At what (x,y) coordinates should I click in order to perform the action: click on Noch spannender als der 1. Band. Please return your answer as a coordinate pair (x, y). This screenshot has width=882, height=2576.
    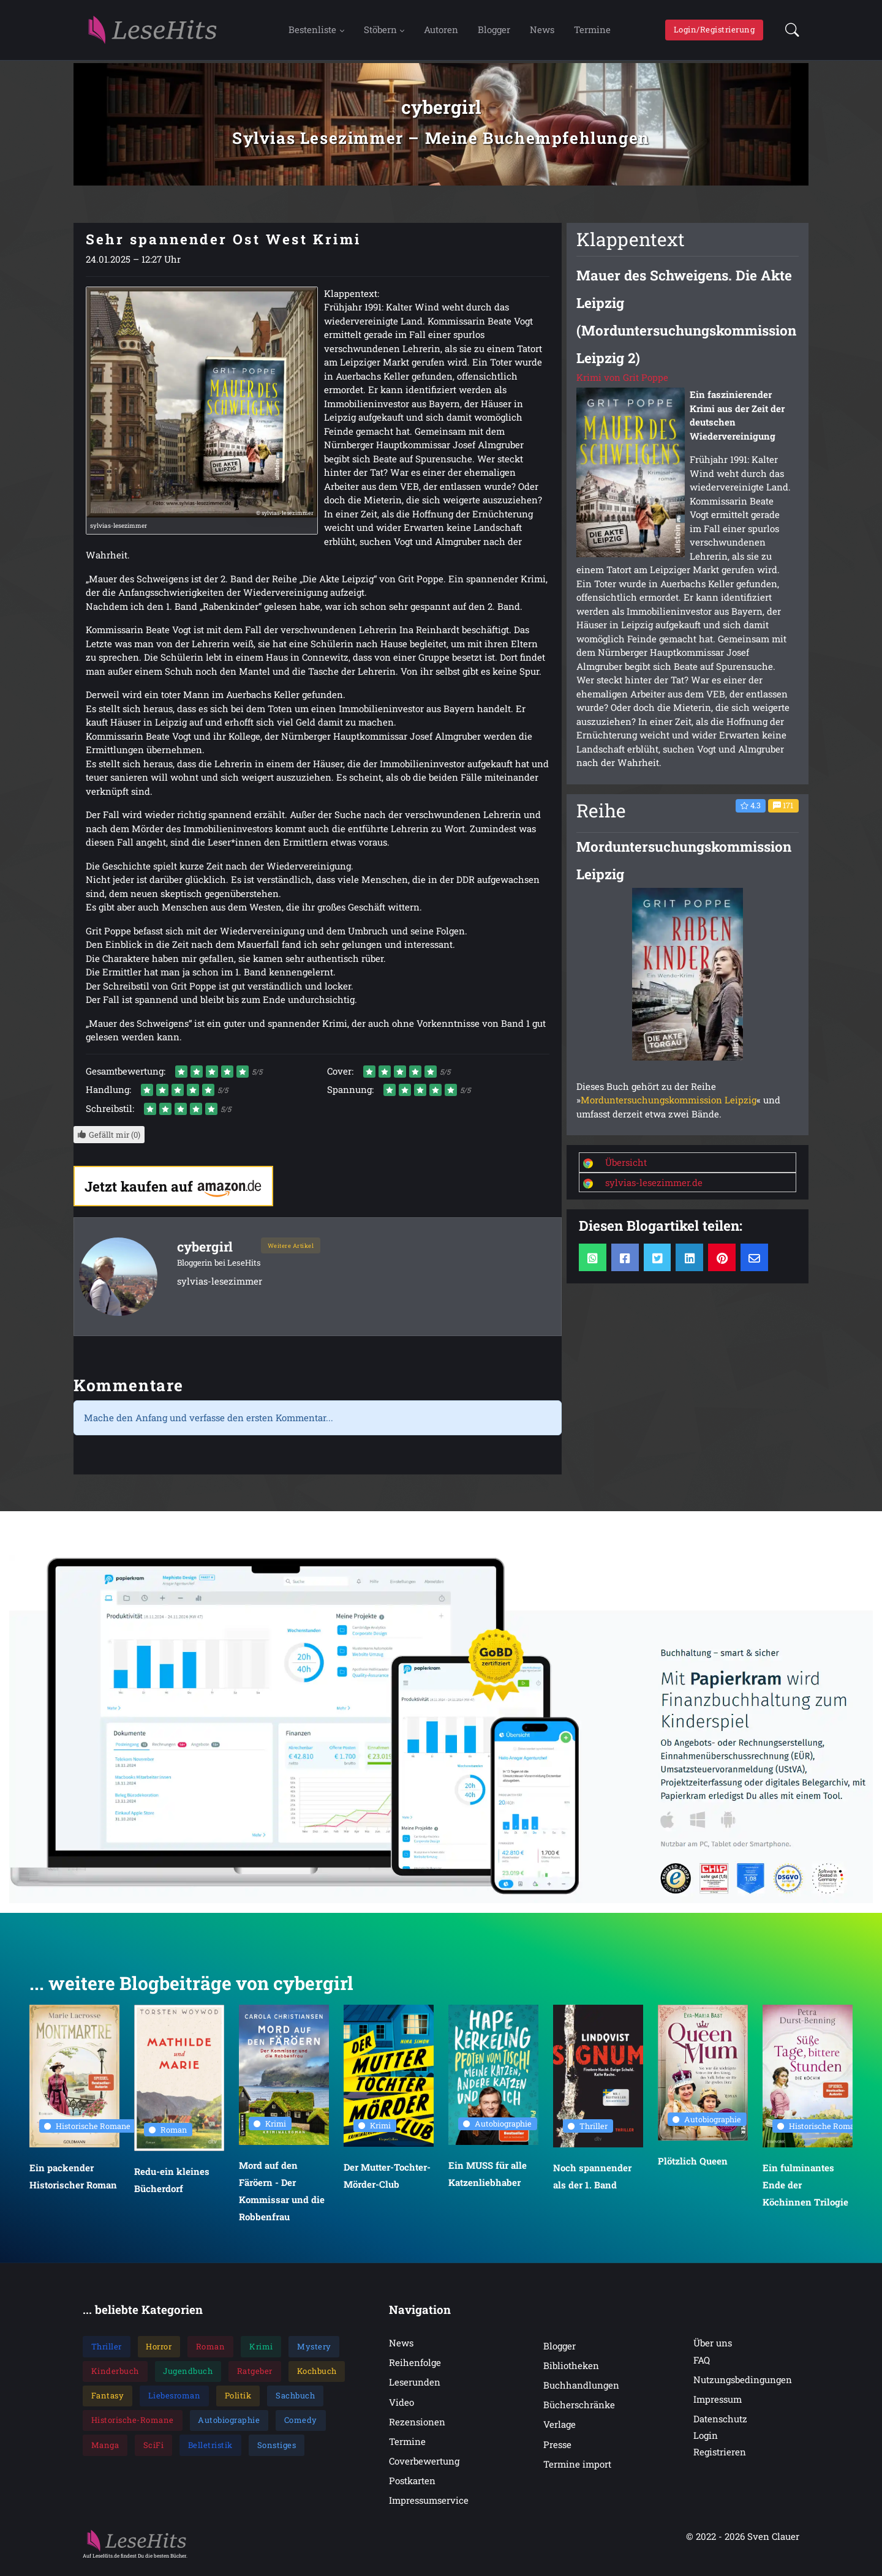
    Looking at the image, I should click on (592, 2182).